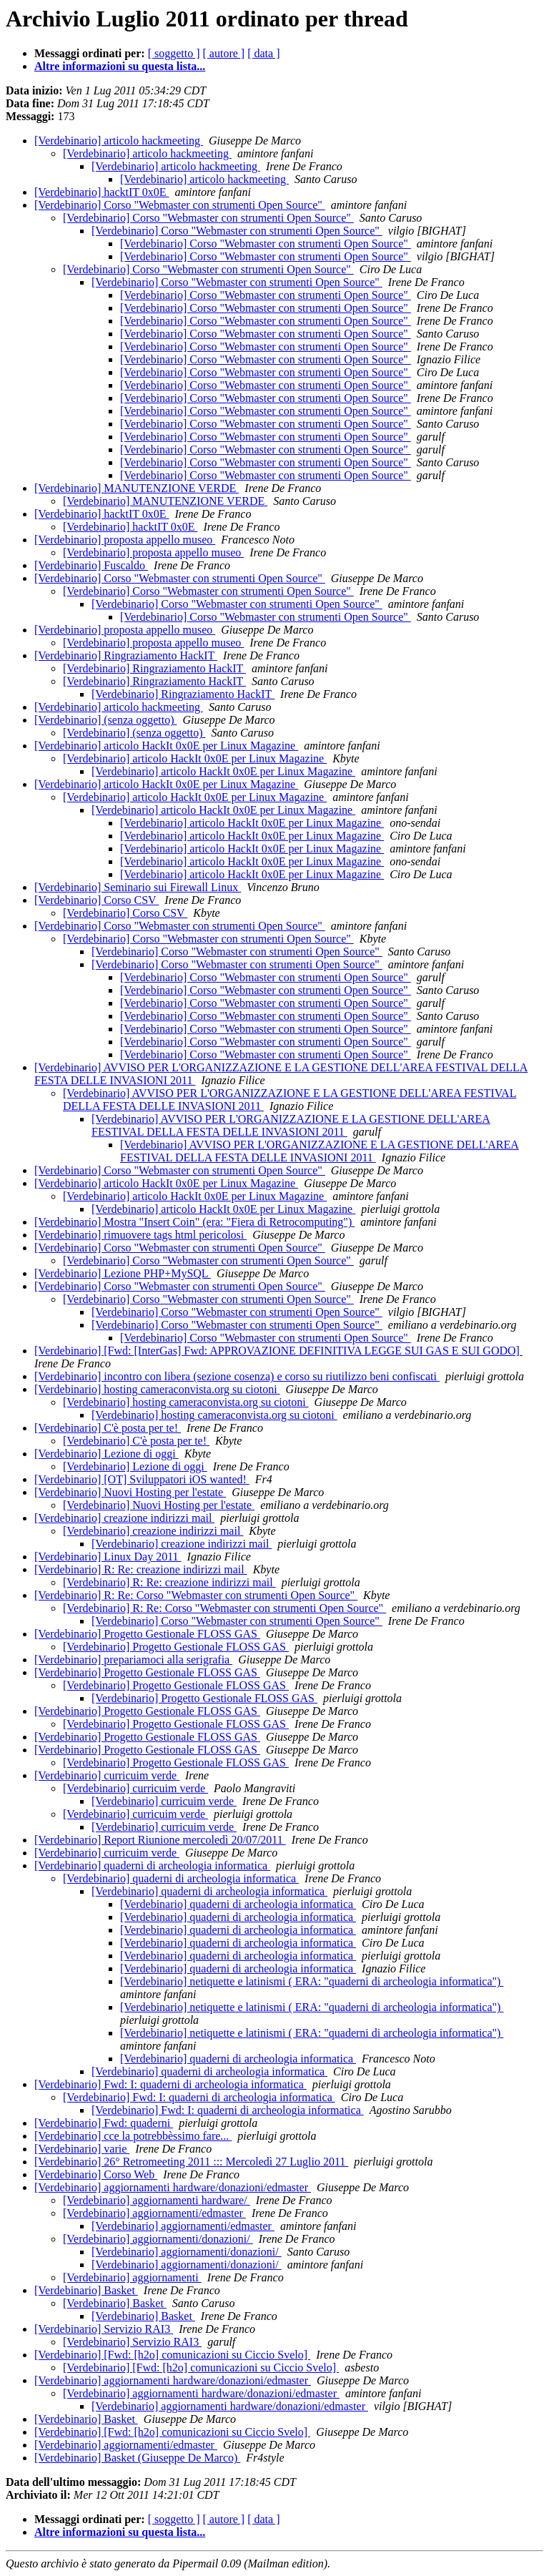 Image resolution: width=549 pixels, height=2576 pixels. I want to click on [Verdebinario] creazione indirizzi mail, so click(124, 1518).